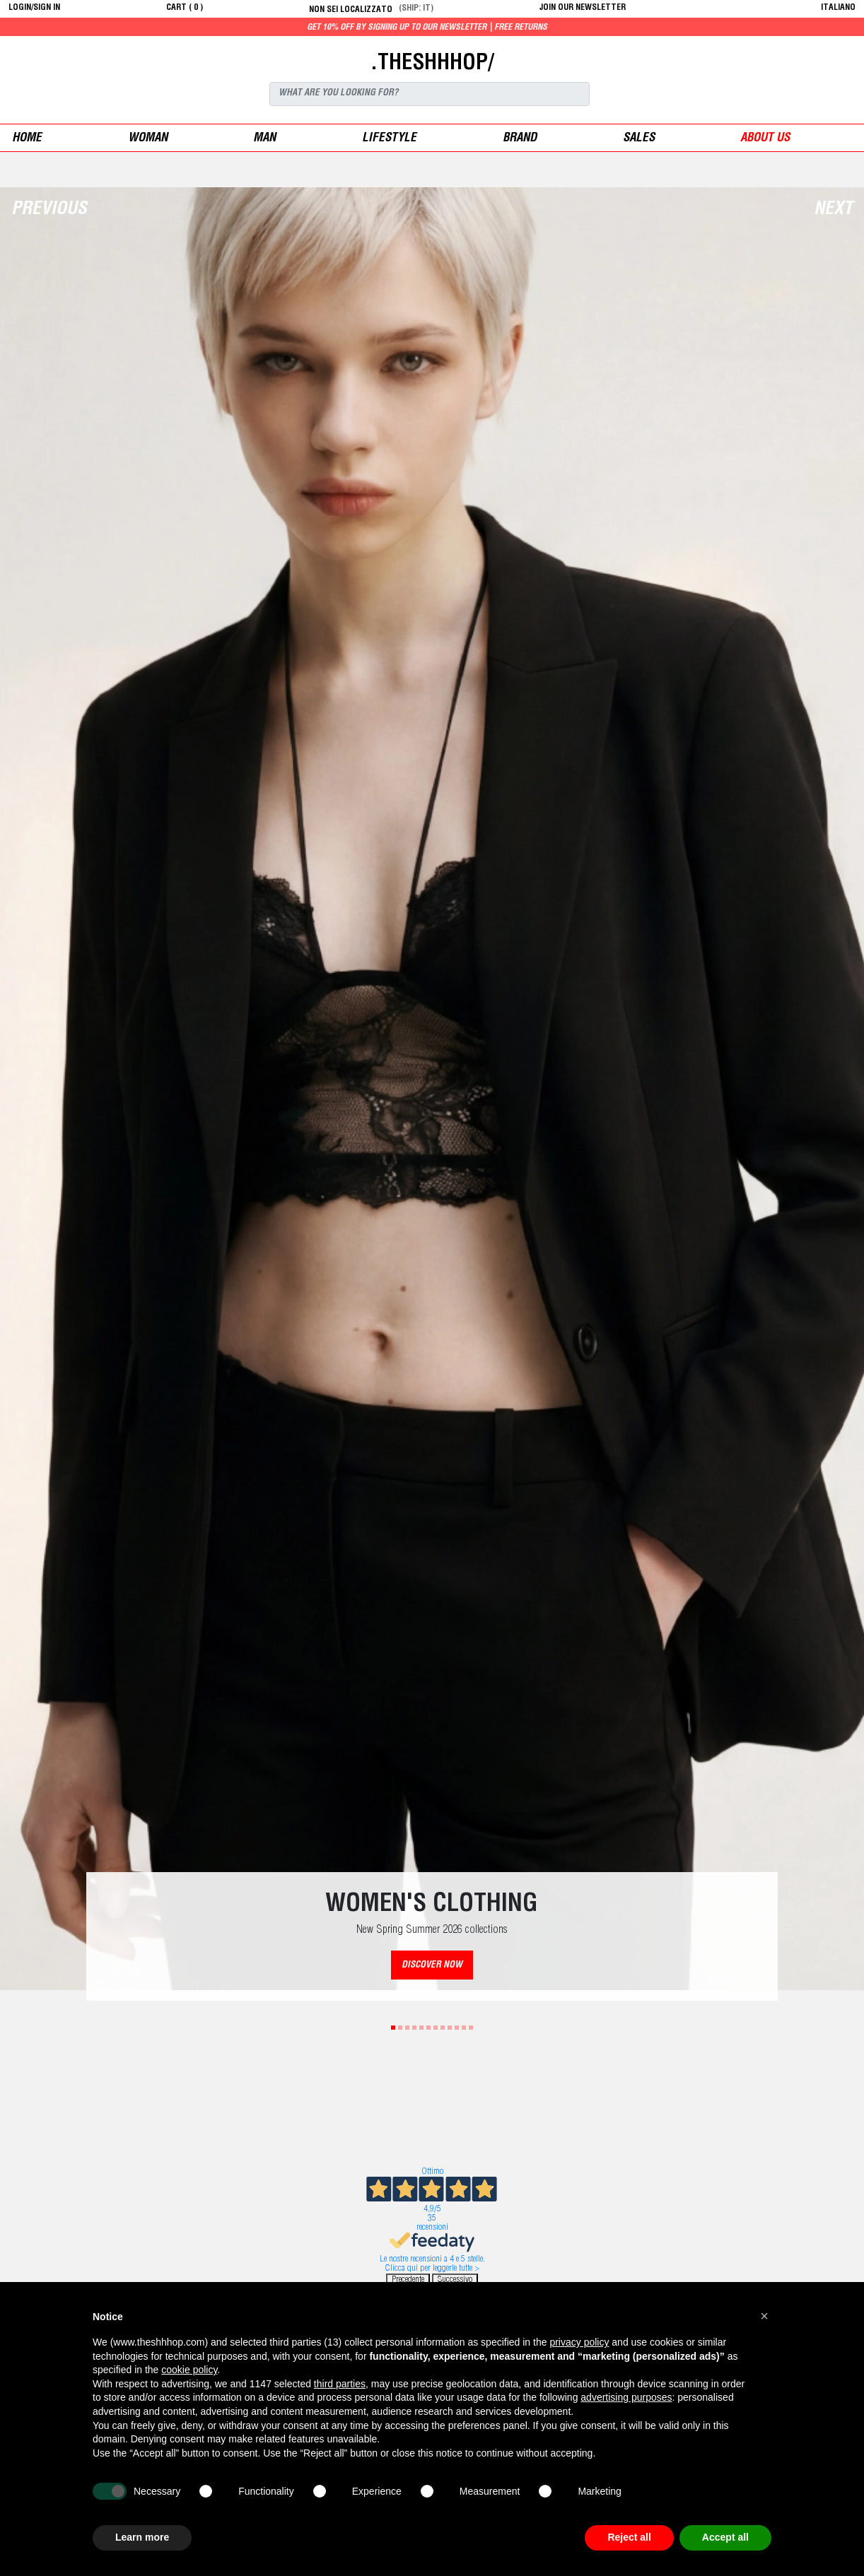 This screenshot has width=864, height=2576. What do you see at coordinates (520, 139) in the screenshot?
I see `Brand` at bounding box center [520, 139].